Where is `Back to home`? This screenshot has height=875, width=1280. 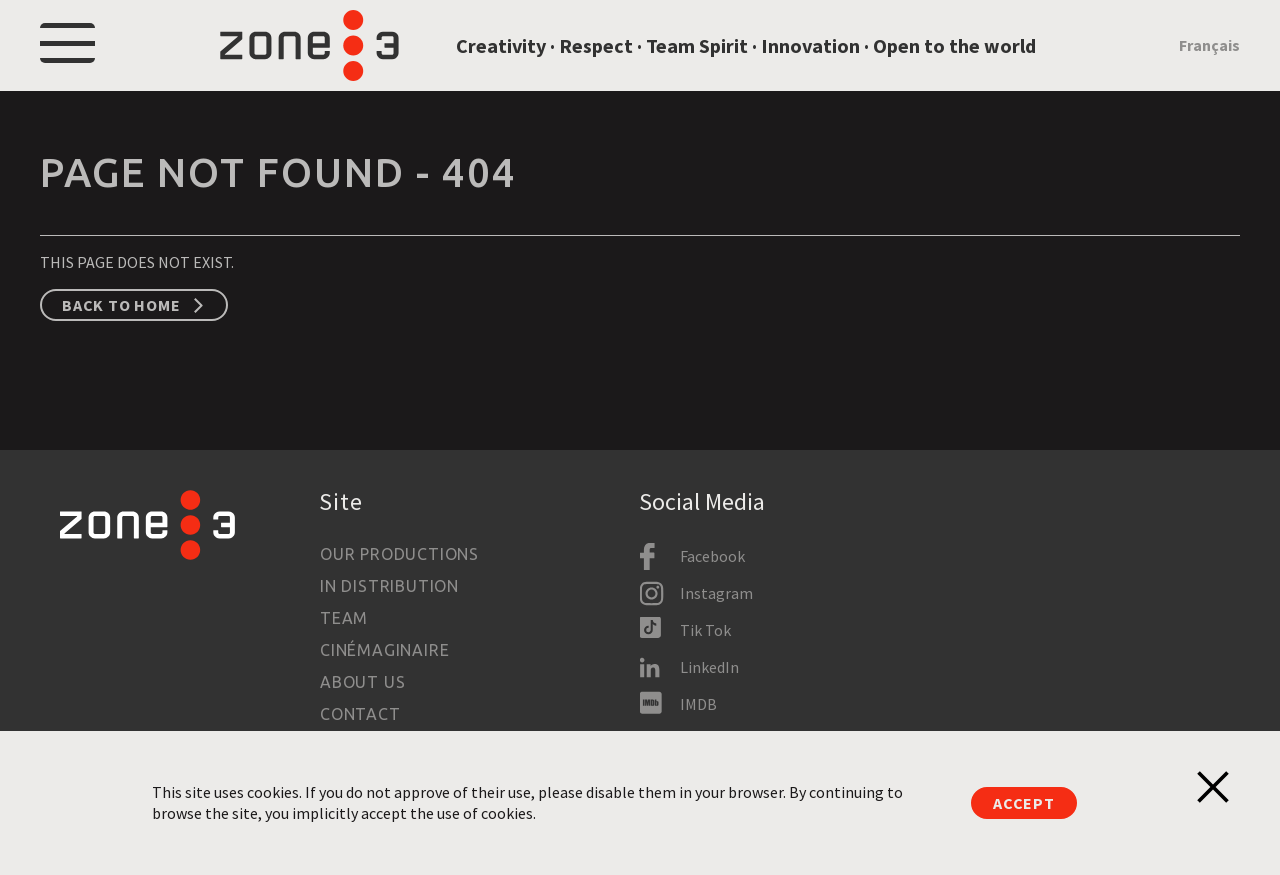 Back to home is located at coordinates (121, 338).